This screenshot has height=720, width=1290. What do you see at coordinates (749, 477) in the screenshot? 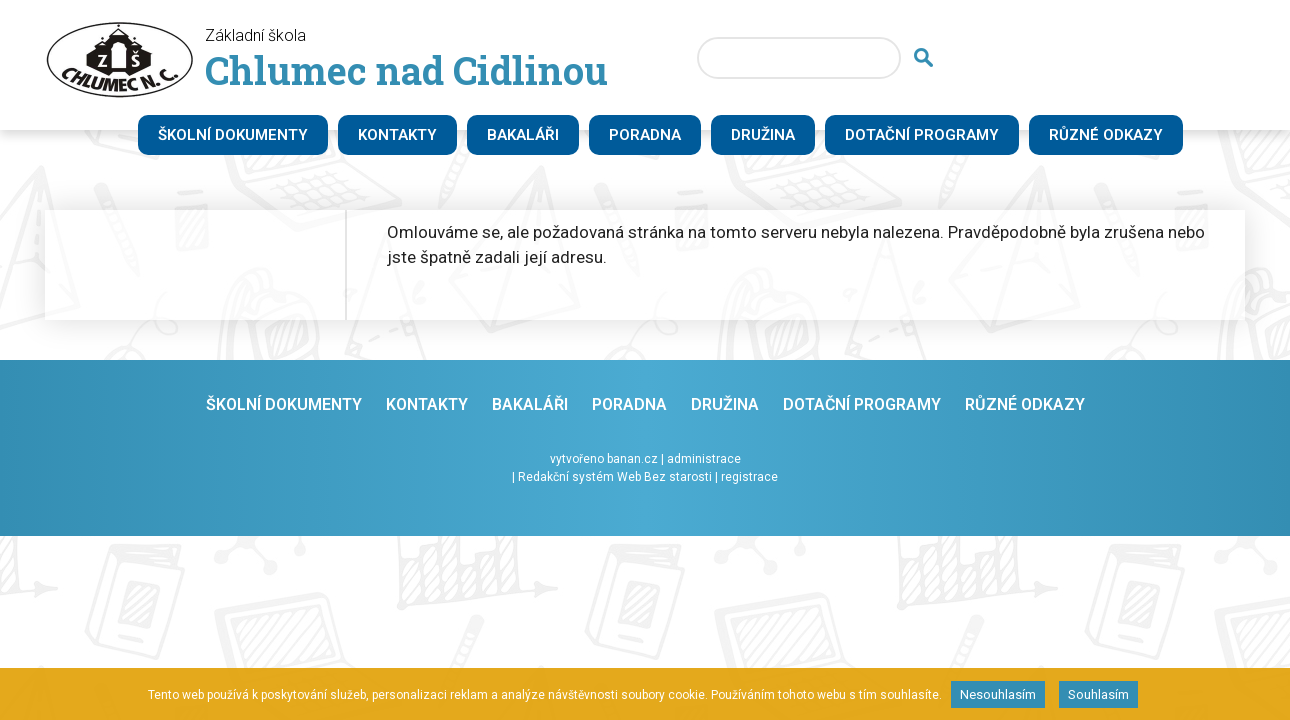
I see `registrace` at bounding box center [749, 477].